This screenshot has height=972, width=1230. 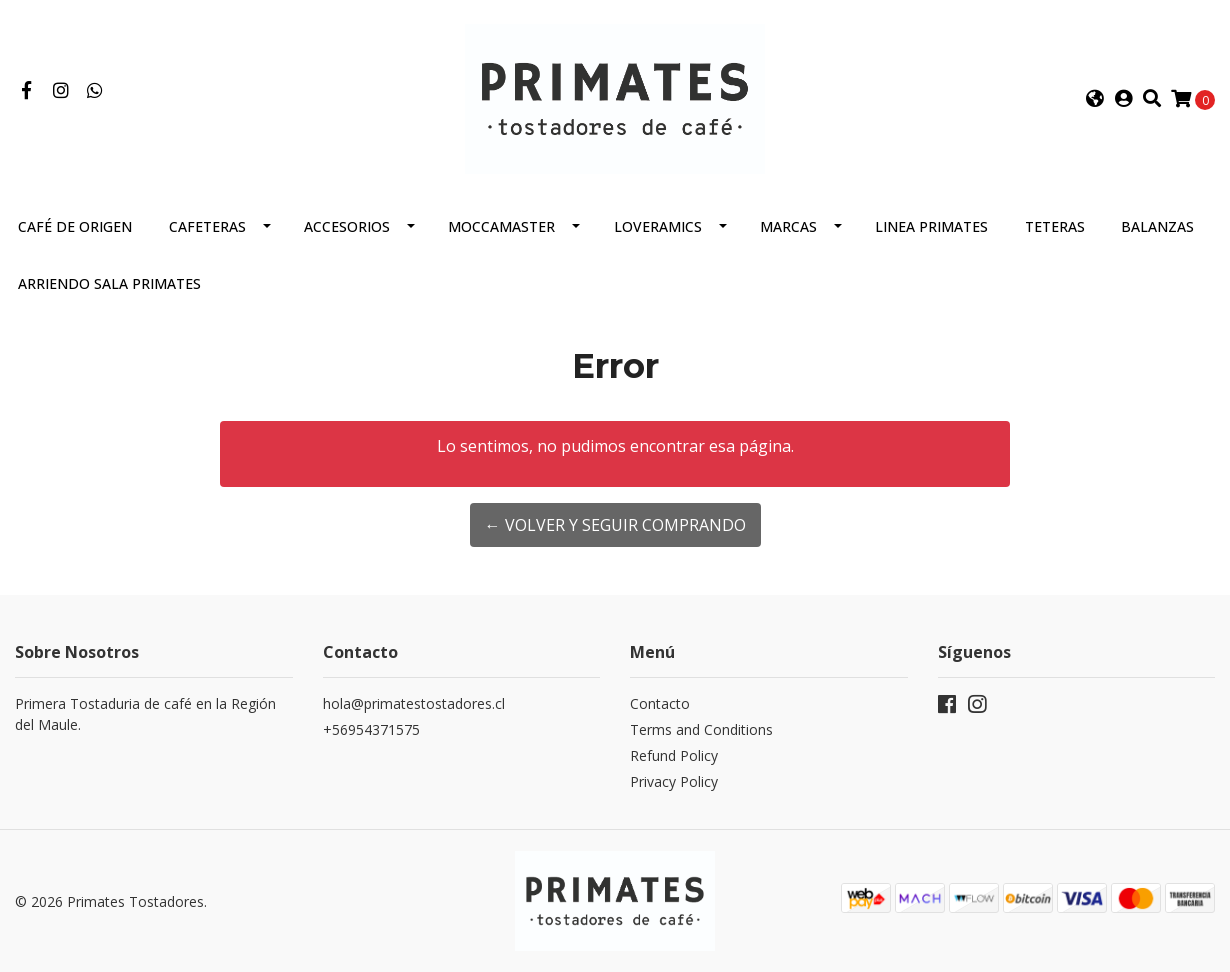 What do you see at coordinates (109, 283) in the screenshot?
I see `Arriendo Sala Primates` at bounding box center [109, 283].